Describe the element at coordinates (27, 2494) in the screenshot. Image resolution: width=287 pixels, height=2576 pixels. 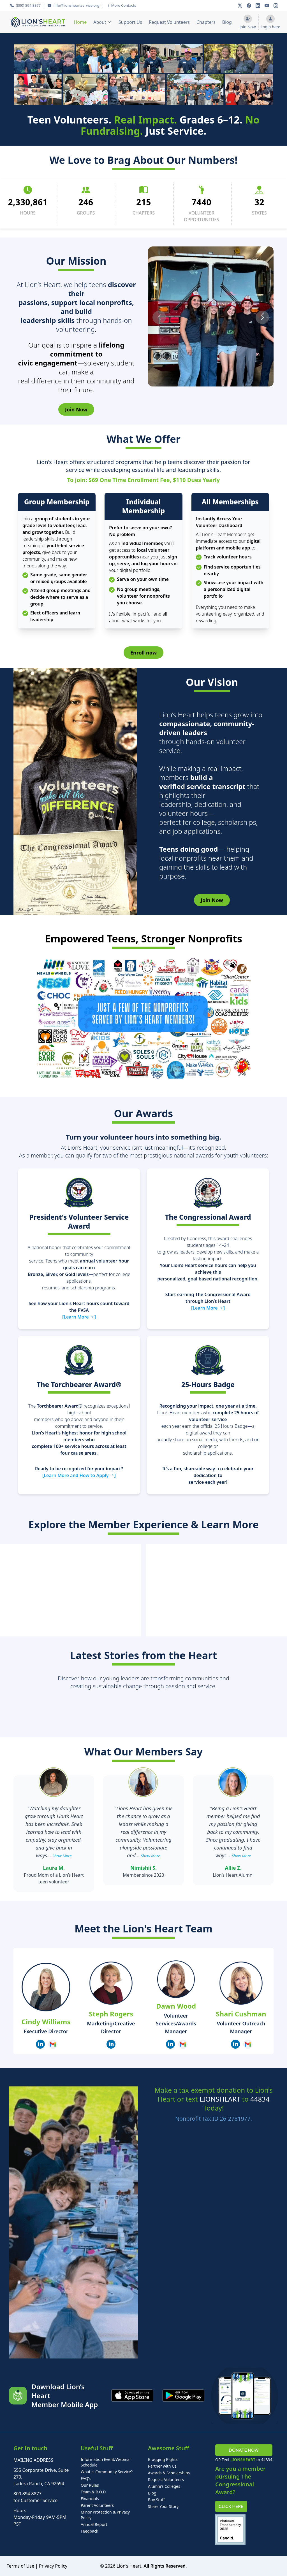
I see `800.894.8877` at that location.